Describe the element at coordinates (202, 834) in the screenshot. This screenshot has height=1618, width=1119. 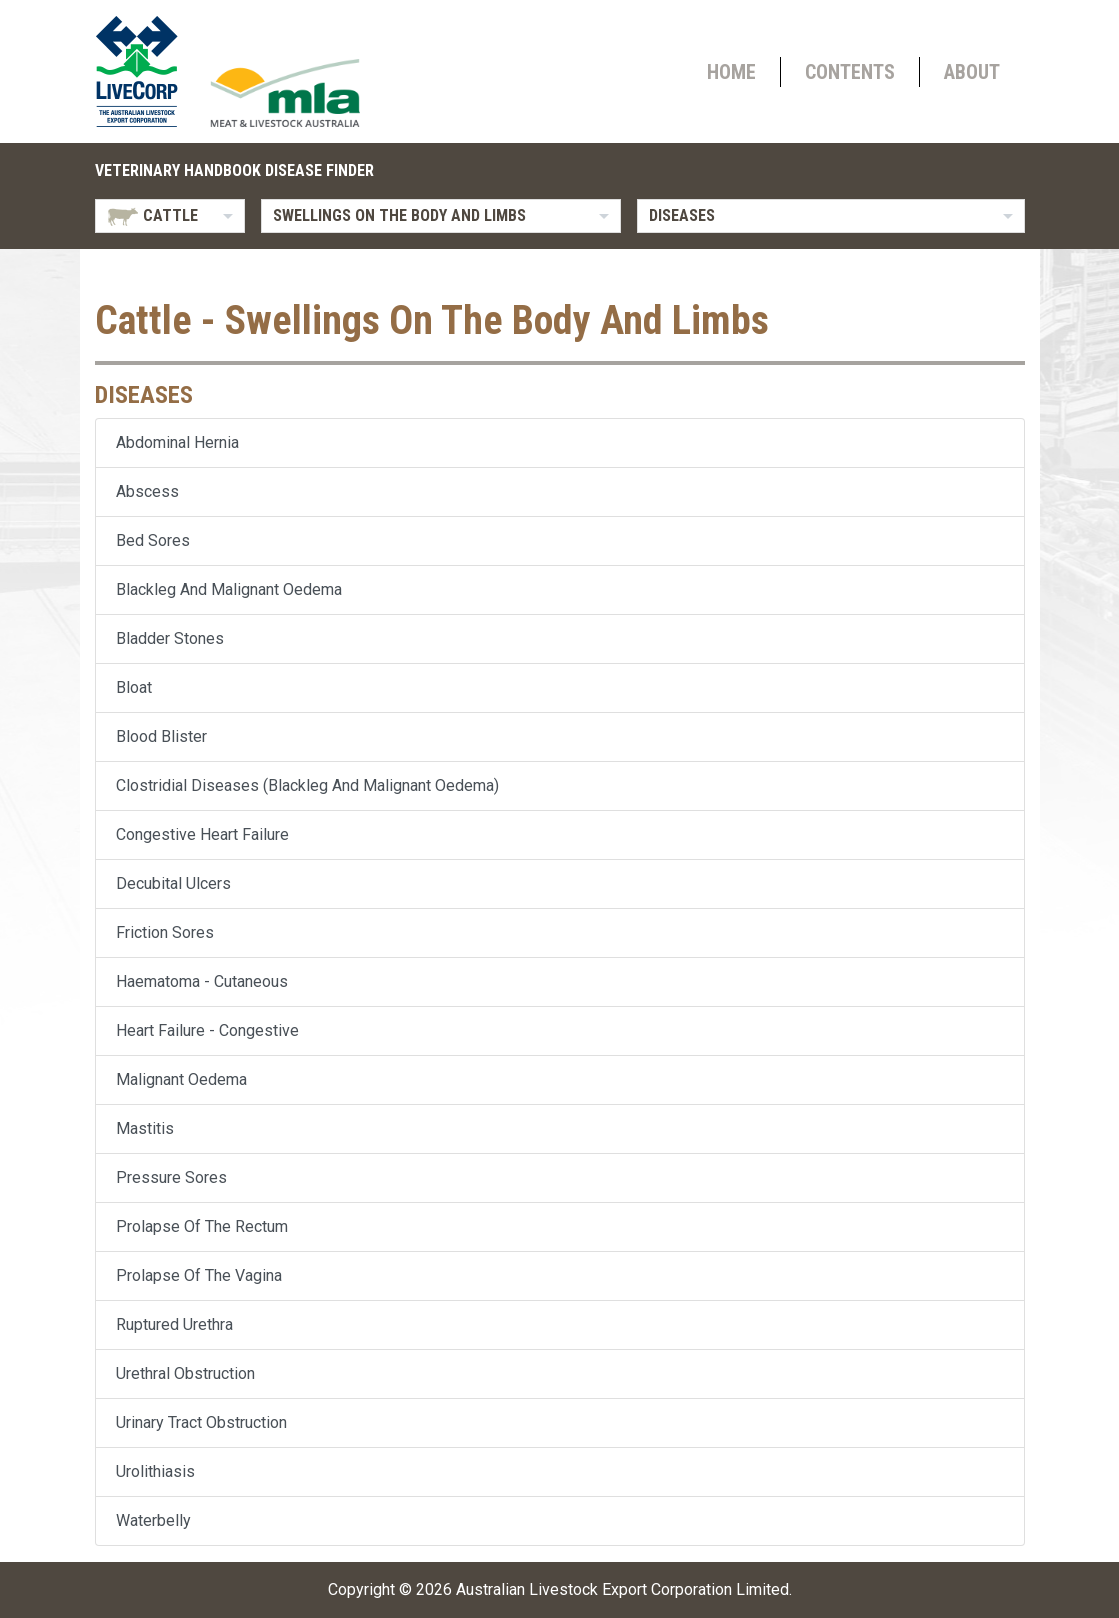
I see `Congestive Heart Failure` at that location.